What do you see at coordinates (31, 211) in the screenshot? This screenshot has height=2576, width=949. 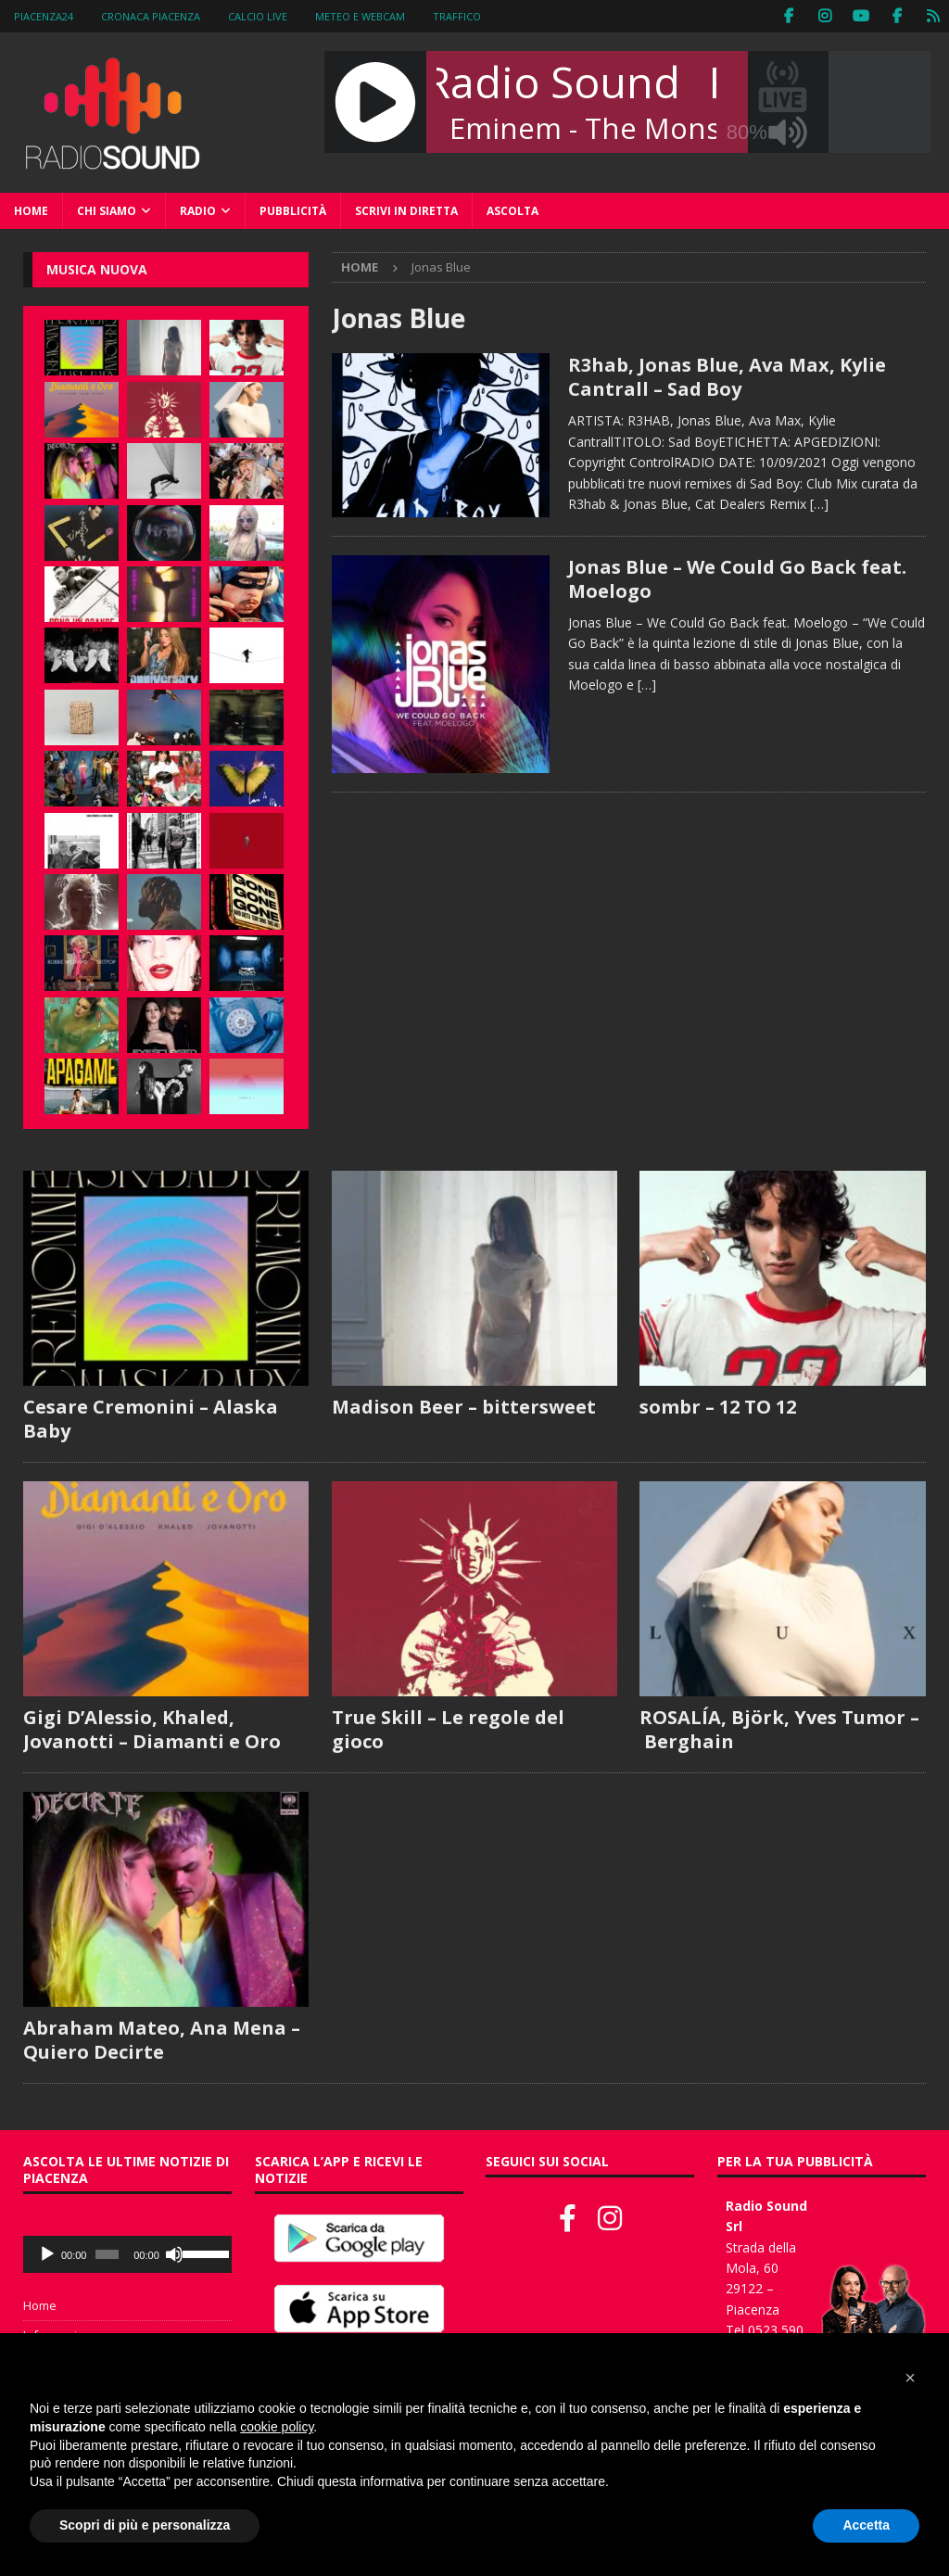 I see `Home` at bounding box center [31, 211].